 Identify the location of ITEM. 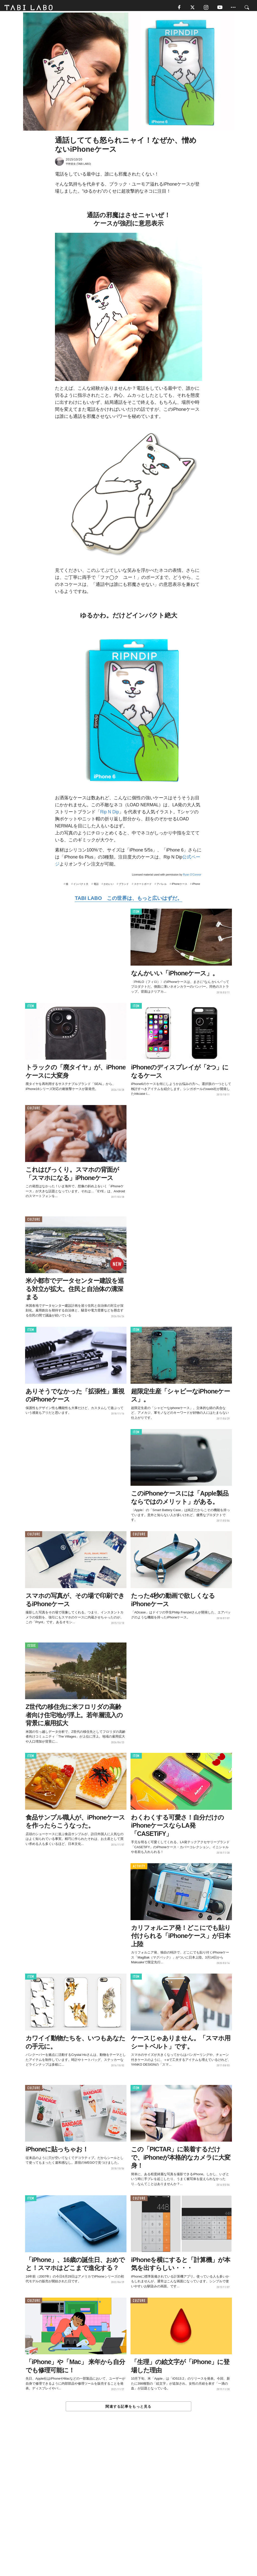
(136, 914).